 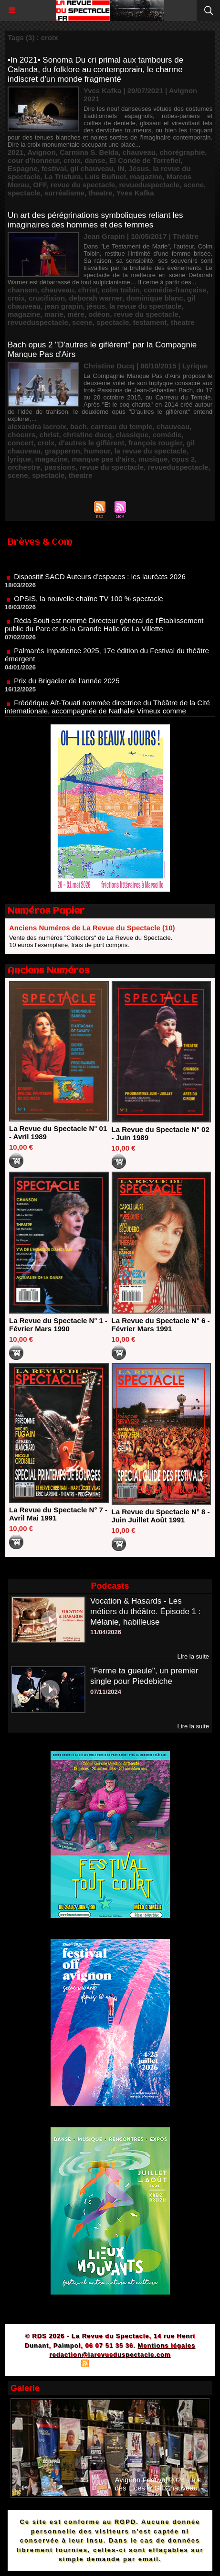 What do you see at coordinates (39, 185) in the screenshot?
I see `OFF` at bounding box center [39, 185].